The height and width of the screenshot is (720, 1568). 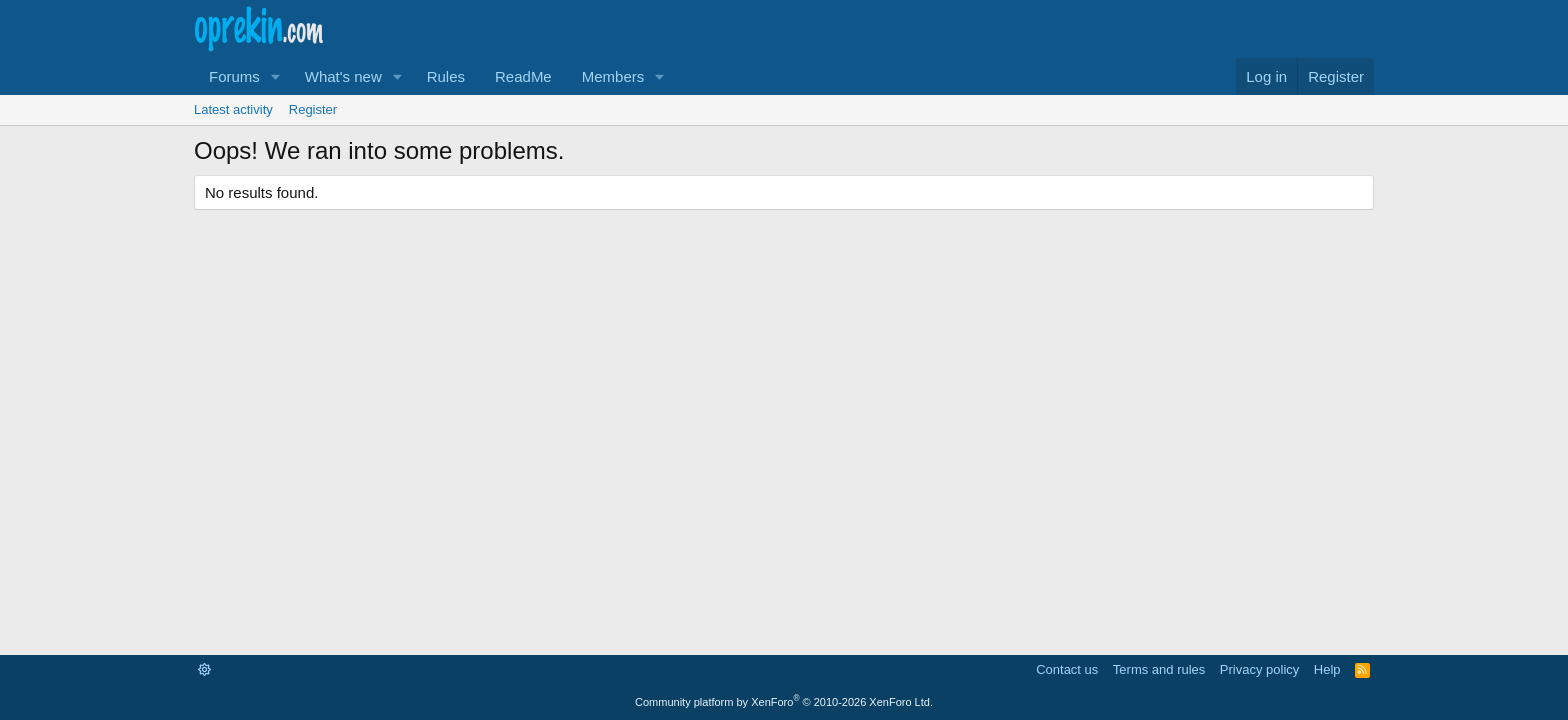 I want to click on ReadMe, so click(x=523, y=76).